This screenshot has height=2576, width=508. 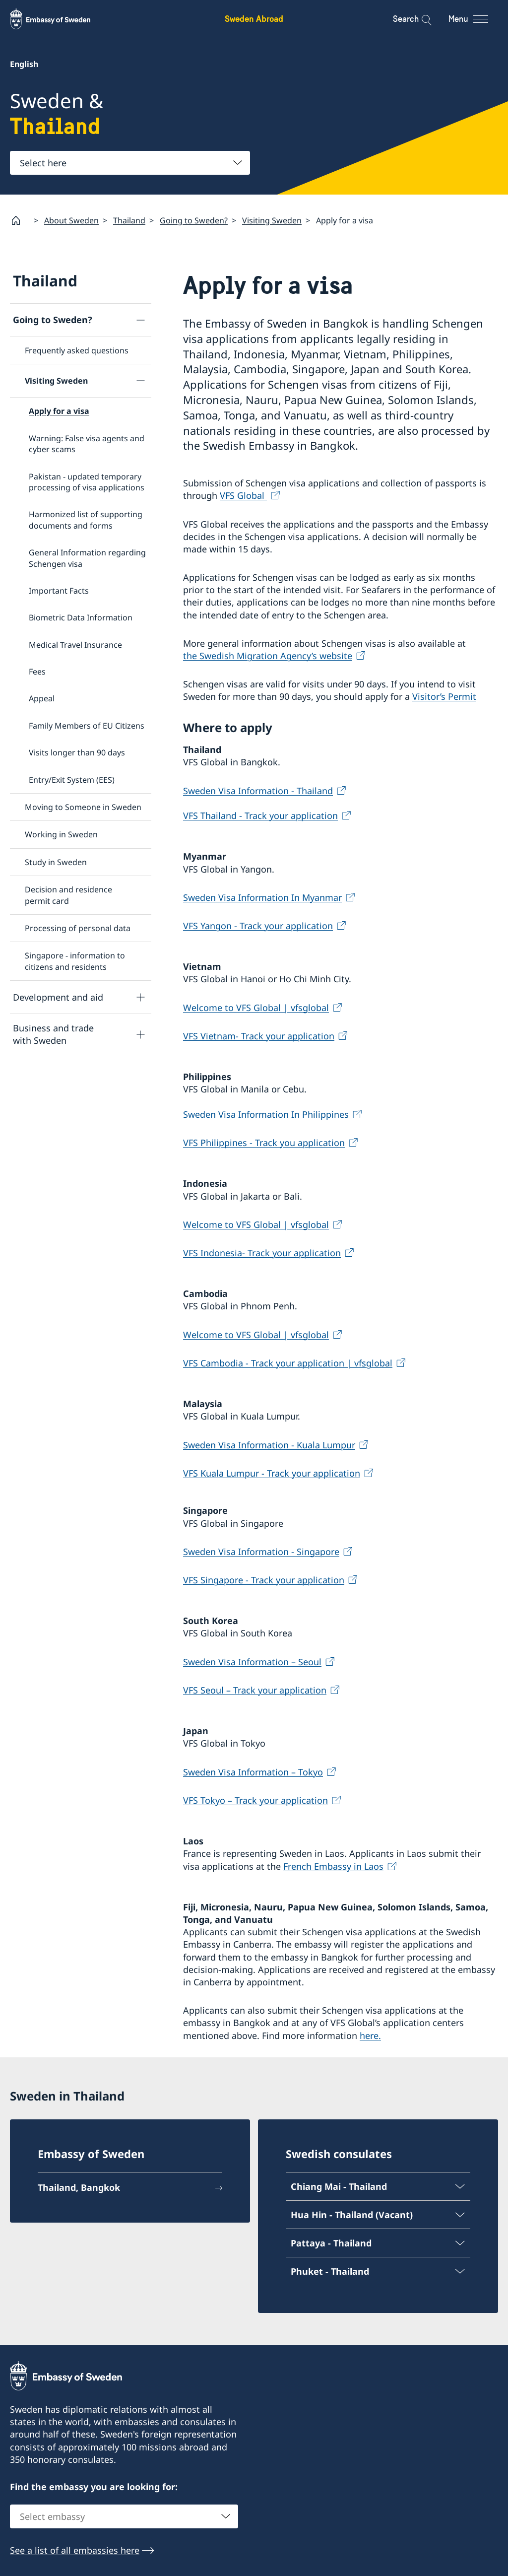 I want to click on Sweden Visa Information In Philippines, so click(x=266, y=1114).